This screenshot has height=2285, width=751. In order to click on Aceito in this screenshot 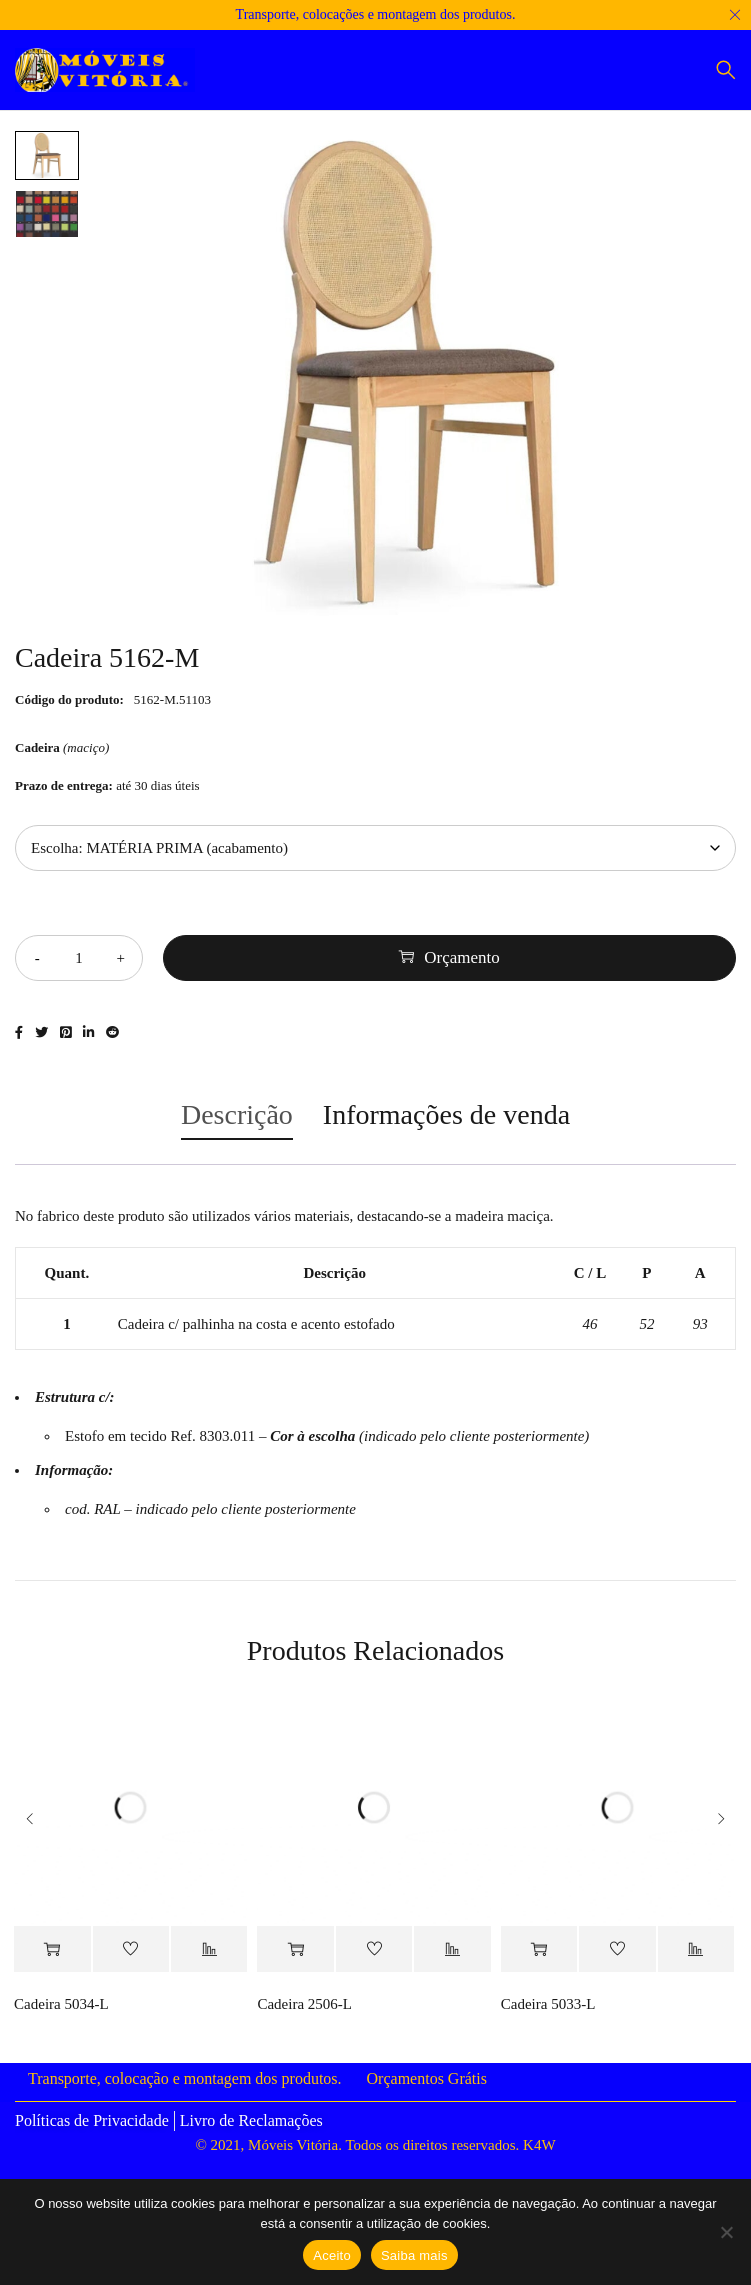, I will do `click(332, 2255)`.